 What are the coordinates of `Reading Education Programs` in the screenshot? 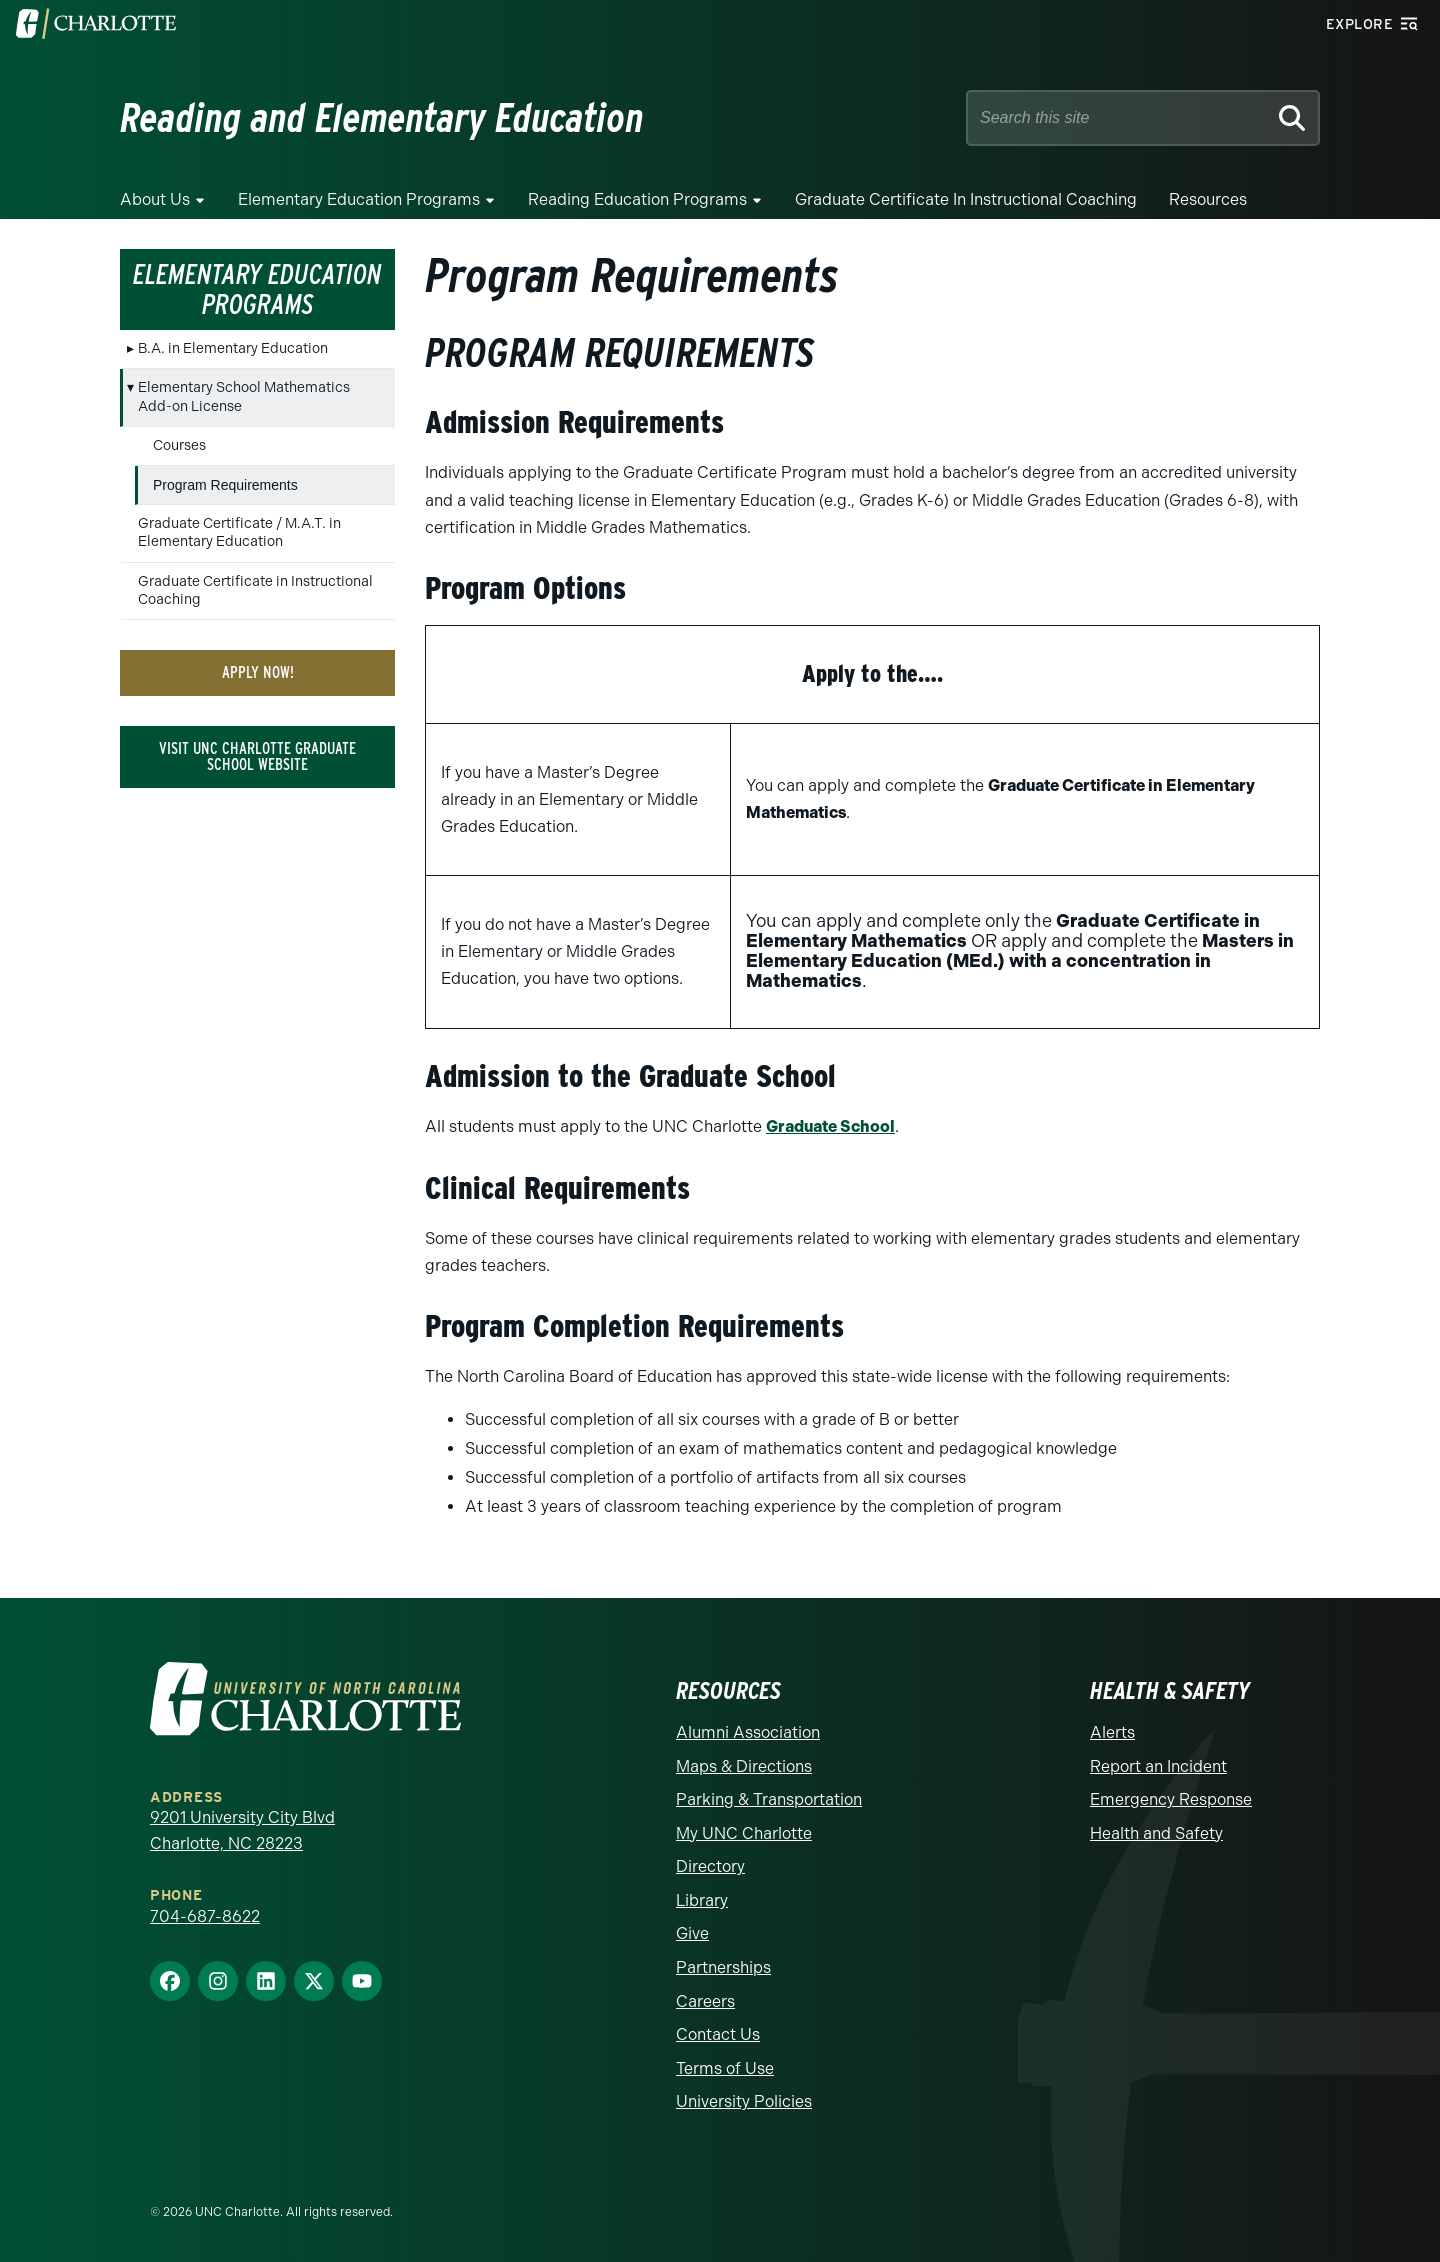 It's located at (637, 199).